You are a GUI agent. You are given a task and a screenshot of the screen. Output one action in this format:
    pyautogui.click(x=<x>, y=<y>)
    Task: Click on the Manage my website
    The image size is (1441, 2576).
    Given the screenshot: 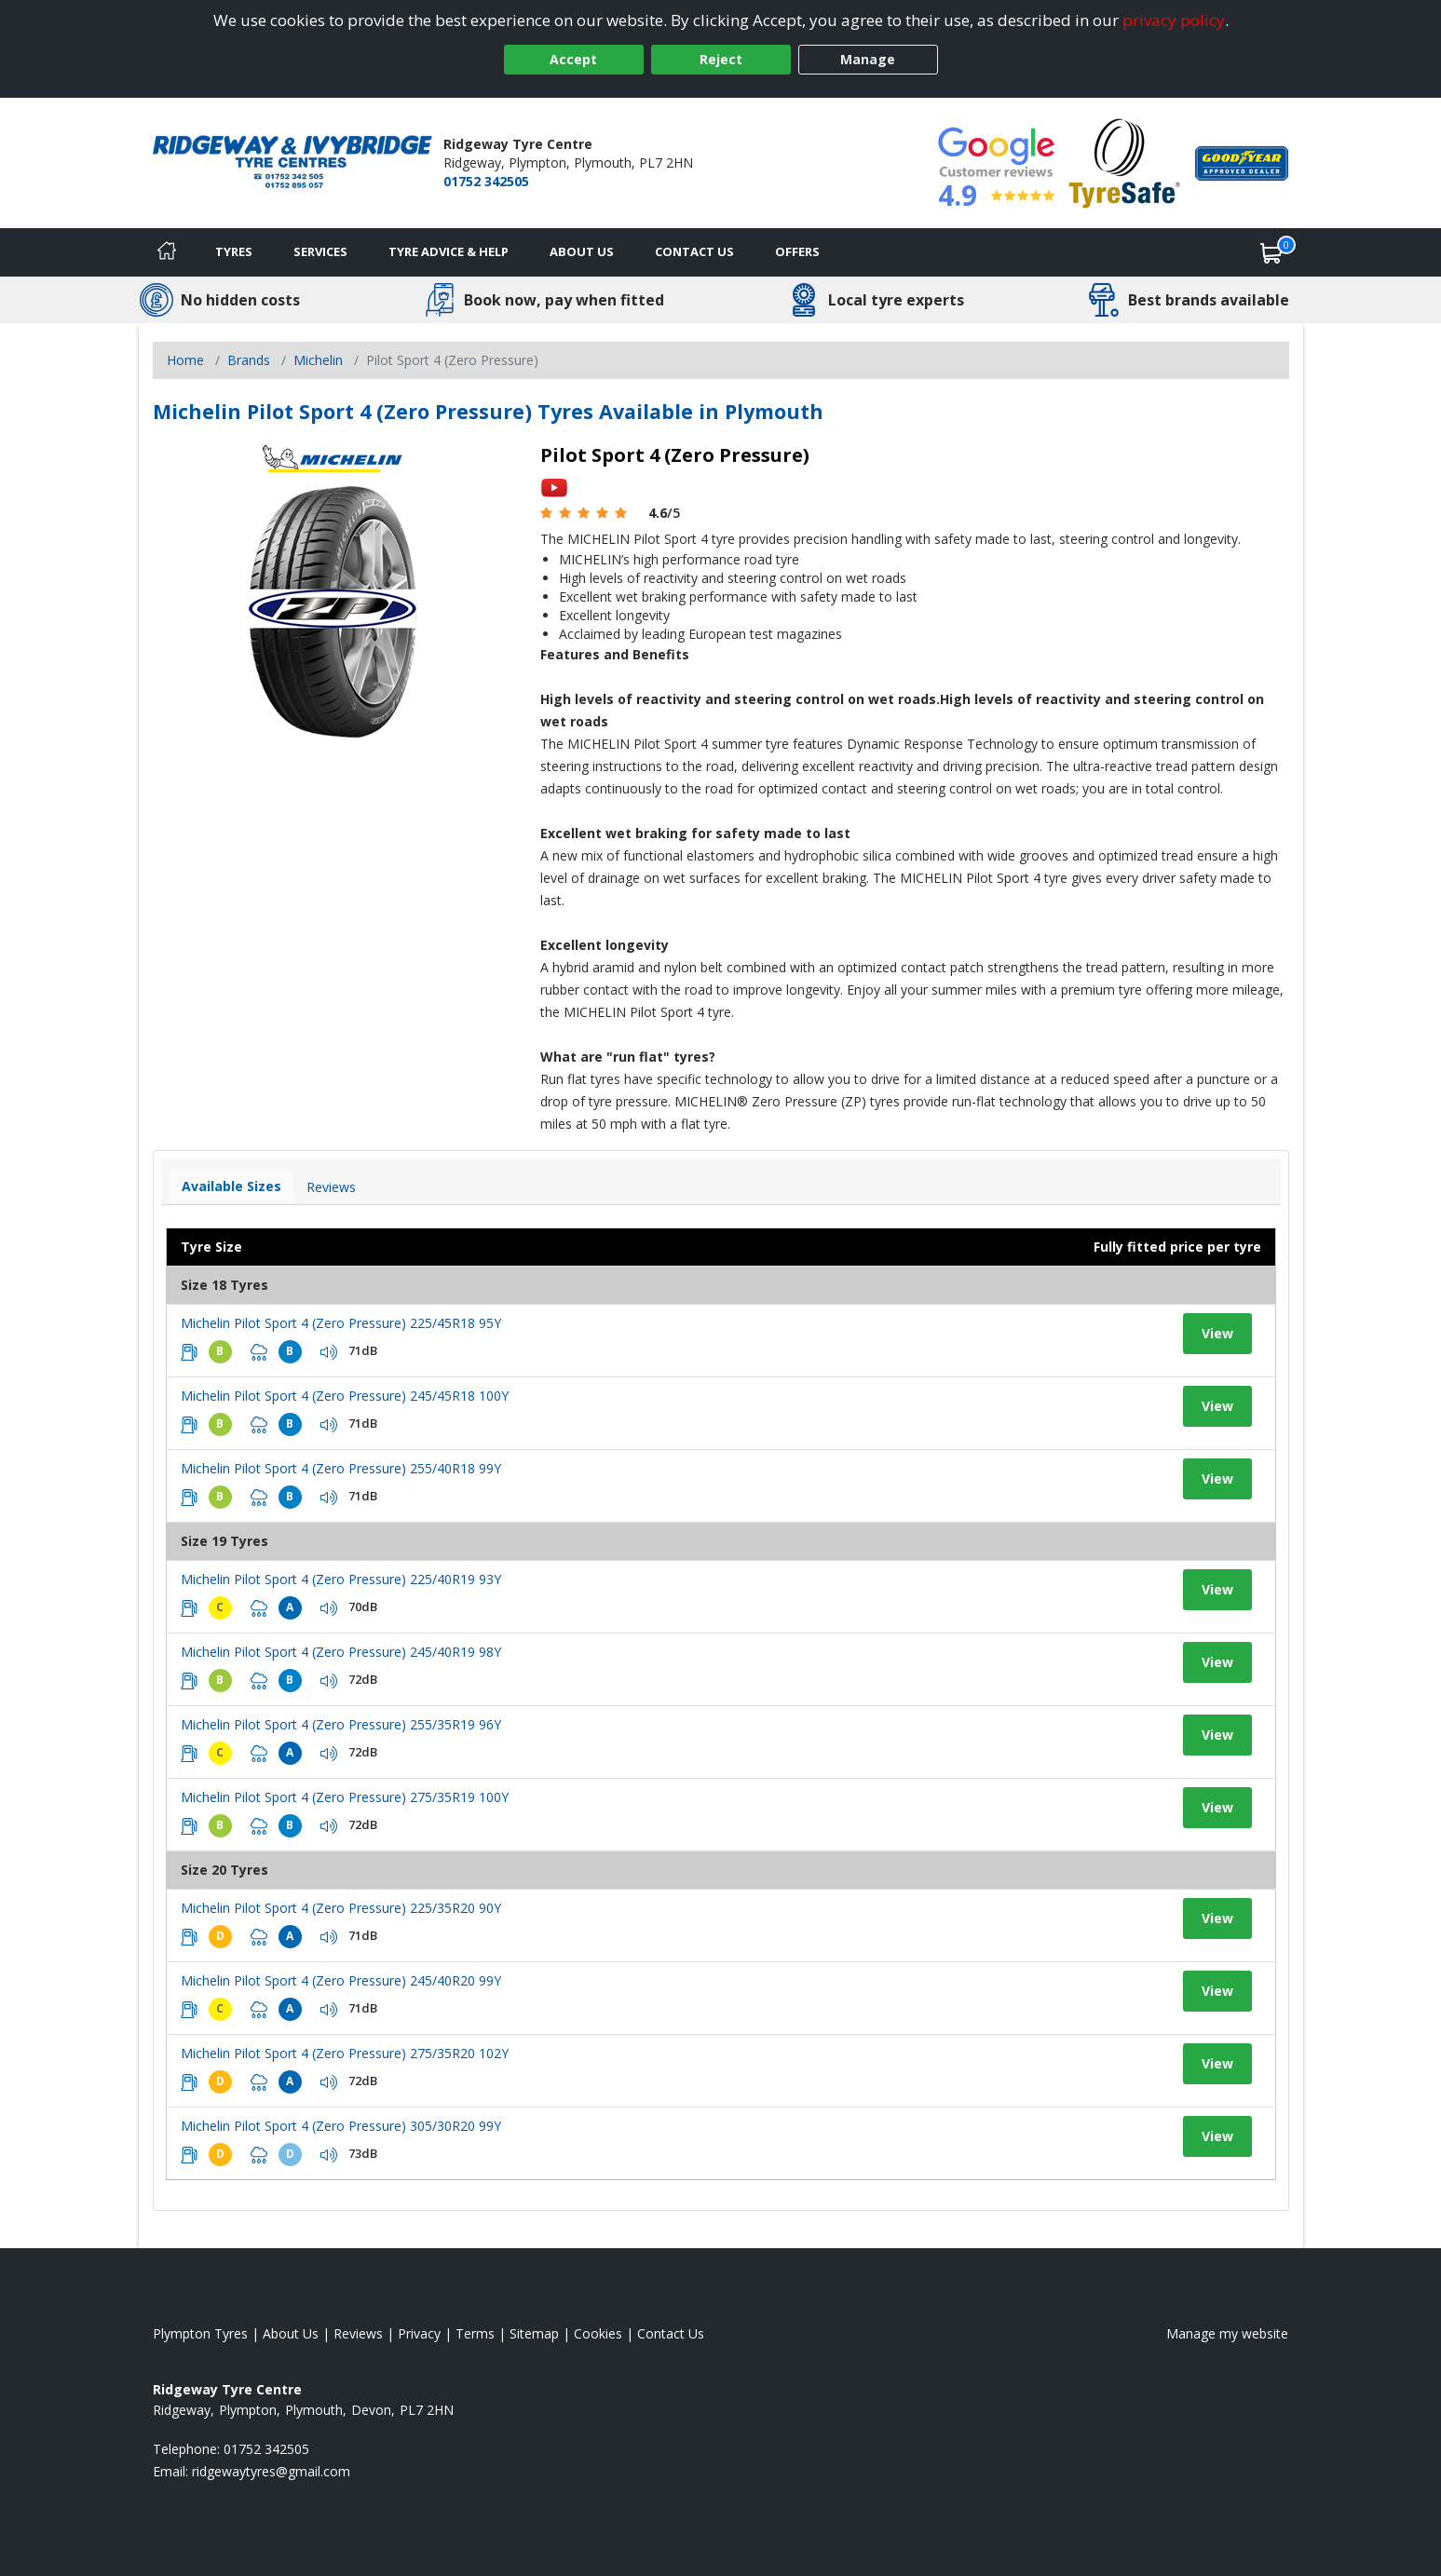 What is the action you would take?
    pyautogui.click(x=1227, y=2333)
    